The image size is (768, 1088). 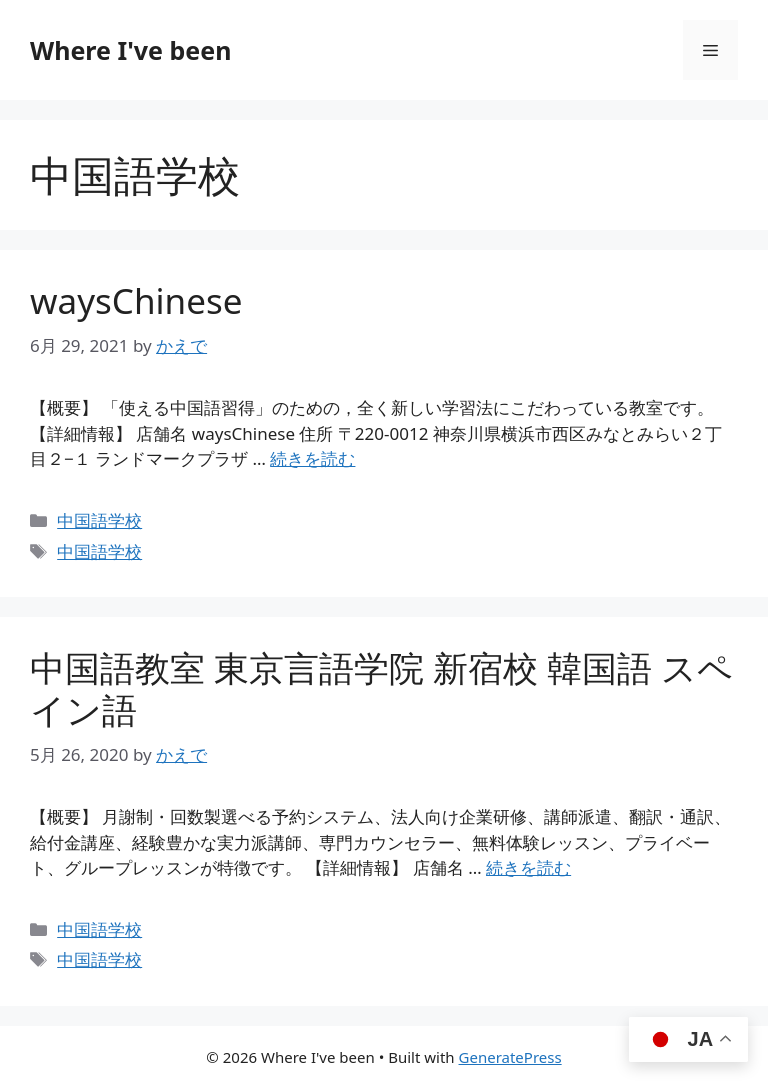 I want to click on 続きを読む [waysChinese についてさらに読む], so click(x=312, y=458).